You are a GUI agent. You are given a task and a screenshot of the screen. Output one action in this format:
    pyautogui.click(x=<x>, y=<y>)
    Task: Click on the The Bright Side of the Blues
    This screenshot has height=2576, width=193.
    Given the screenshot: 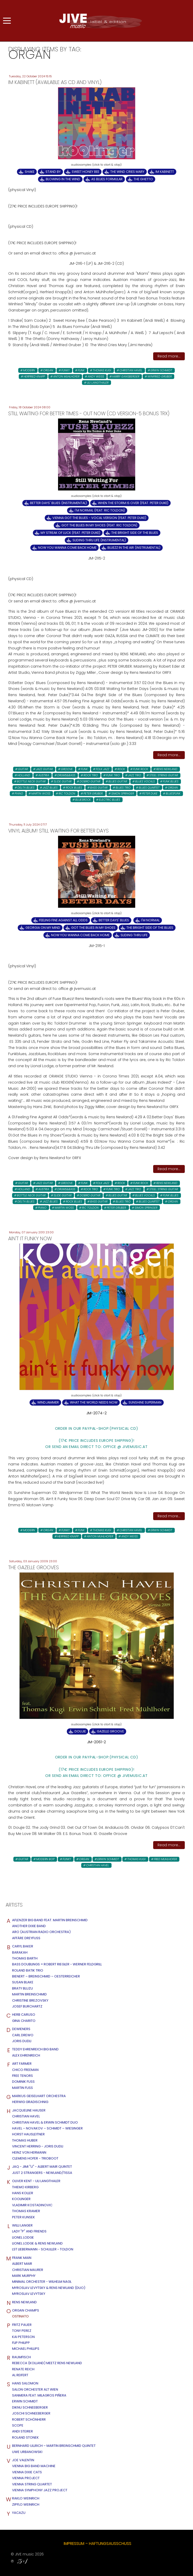 What is the action you would take?
    pyautogui.click(x=134, y=533)
    